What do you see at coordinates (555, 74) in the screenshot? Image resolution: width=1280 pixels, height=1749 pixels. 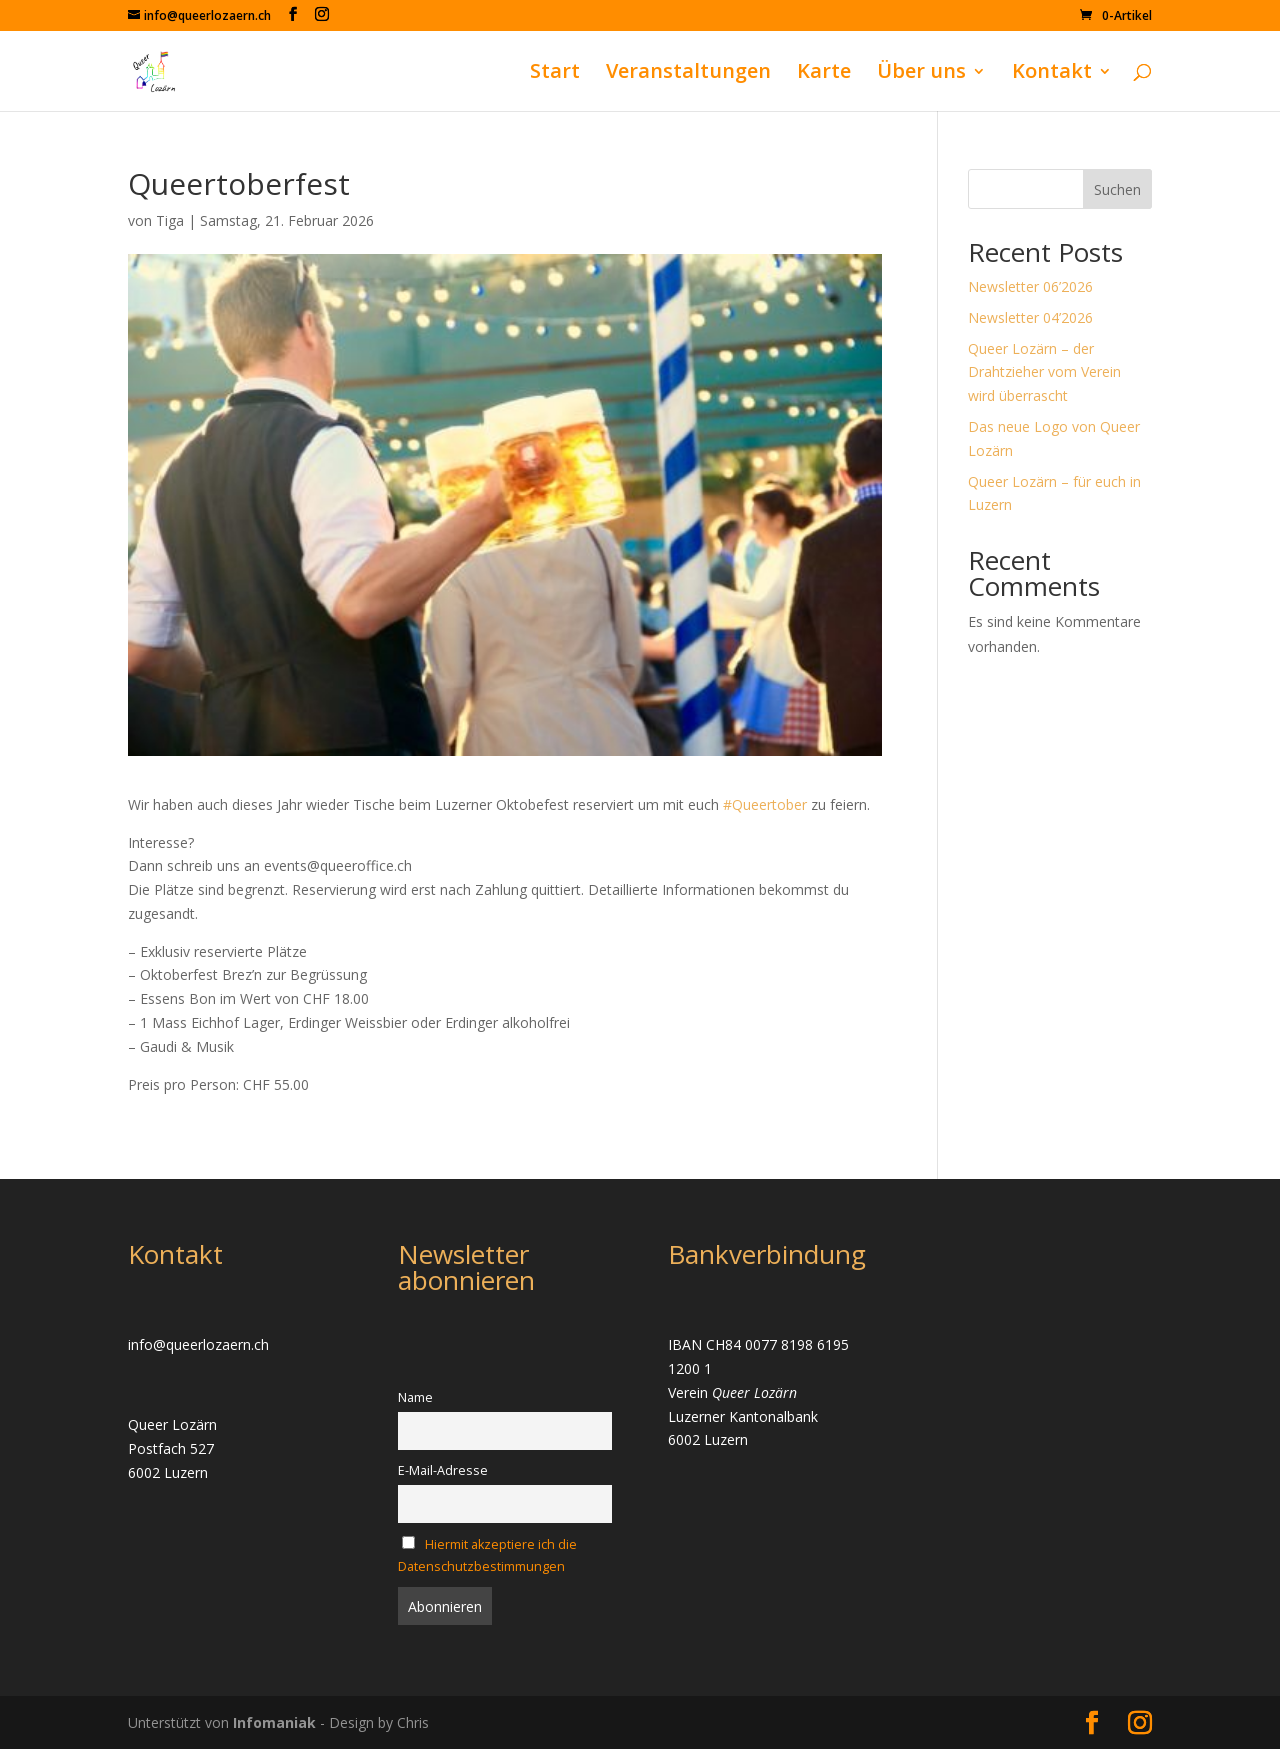 I see `Start` at bounding box center [555, 74].